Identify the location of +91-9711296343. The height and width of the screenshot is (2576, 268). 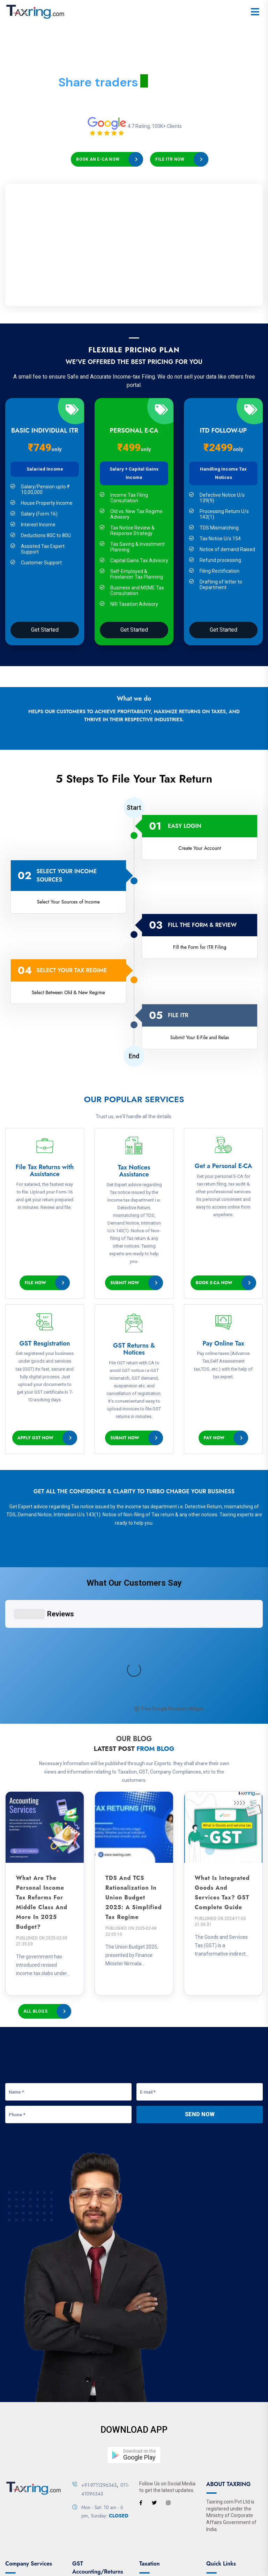
(99, 2349).